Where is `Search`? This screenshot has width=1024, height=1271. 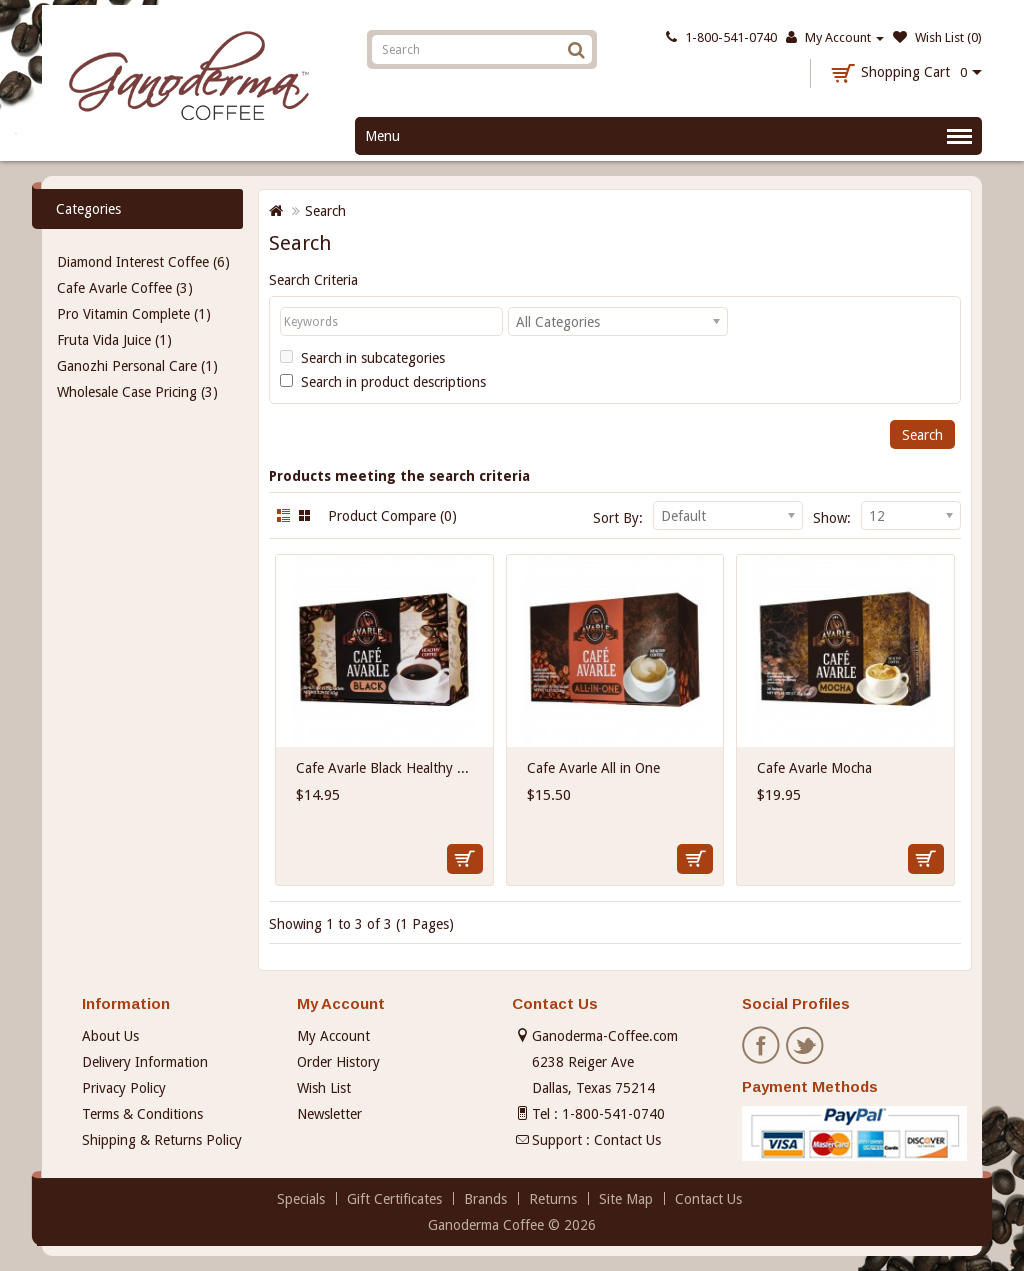
Search is located at coordinates (325, 211).